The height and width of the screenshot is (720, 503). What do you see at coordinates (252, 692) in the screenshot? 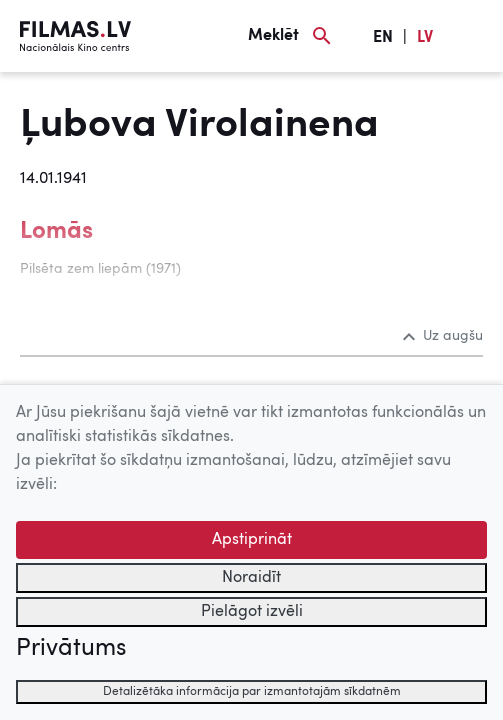
I see `Detalizētāka informācija par izmantotajām sīkdatnēm` at bounding box center [252, 692].